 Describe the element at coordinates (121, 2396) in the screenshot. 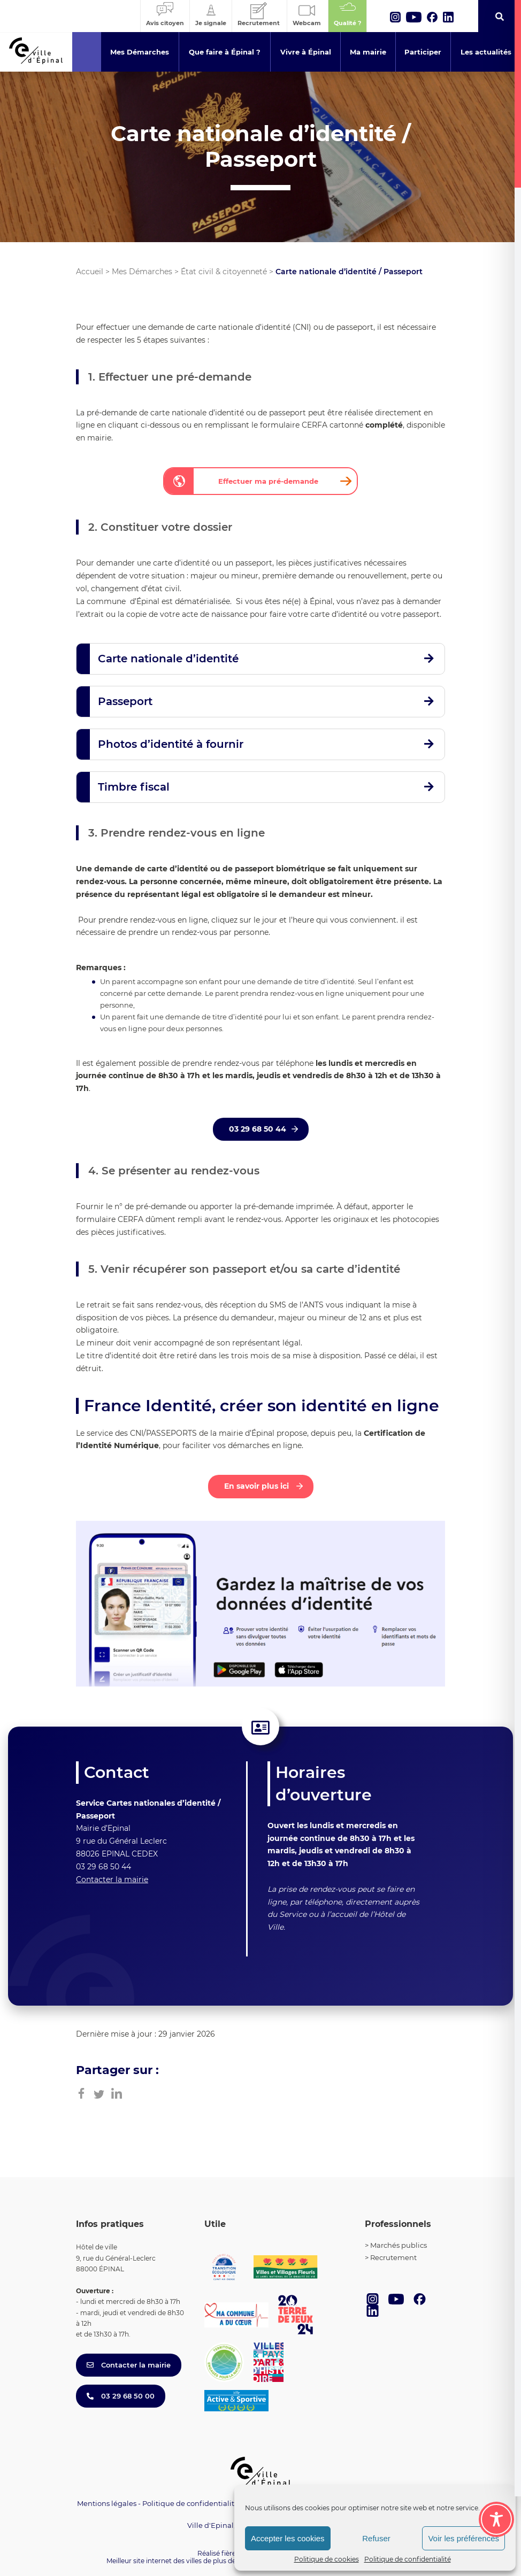

I see `03 29 68 50 00` at that location.